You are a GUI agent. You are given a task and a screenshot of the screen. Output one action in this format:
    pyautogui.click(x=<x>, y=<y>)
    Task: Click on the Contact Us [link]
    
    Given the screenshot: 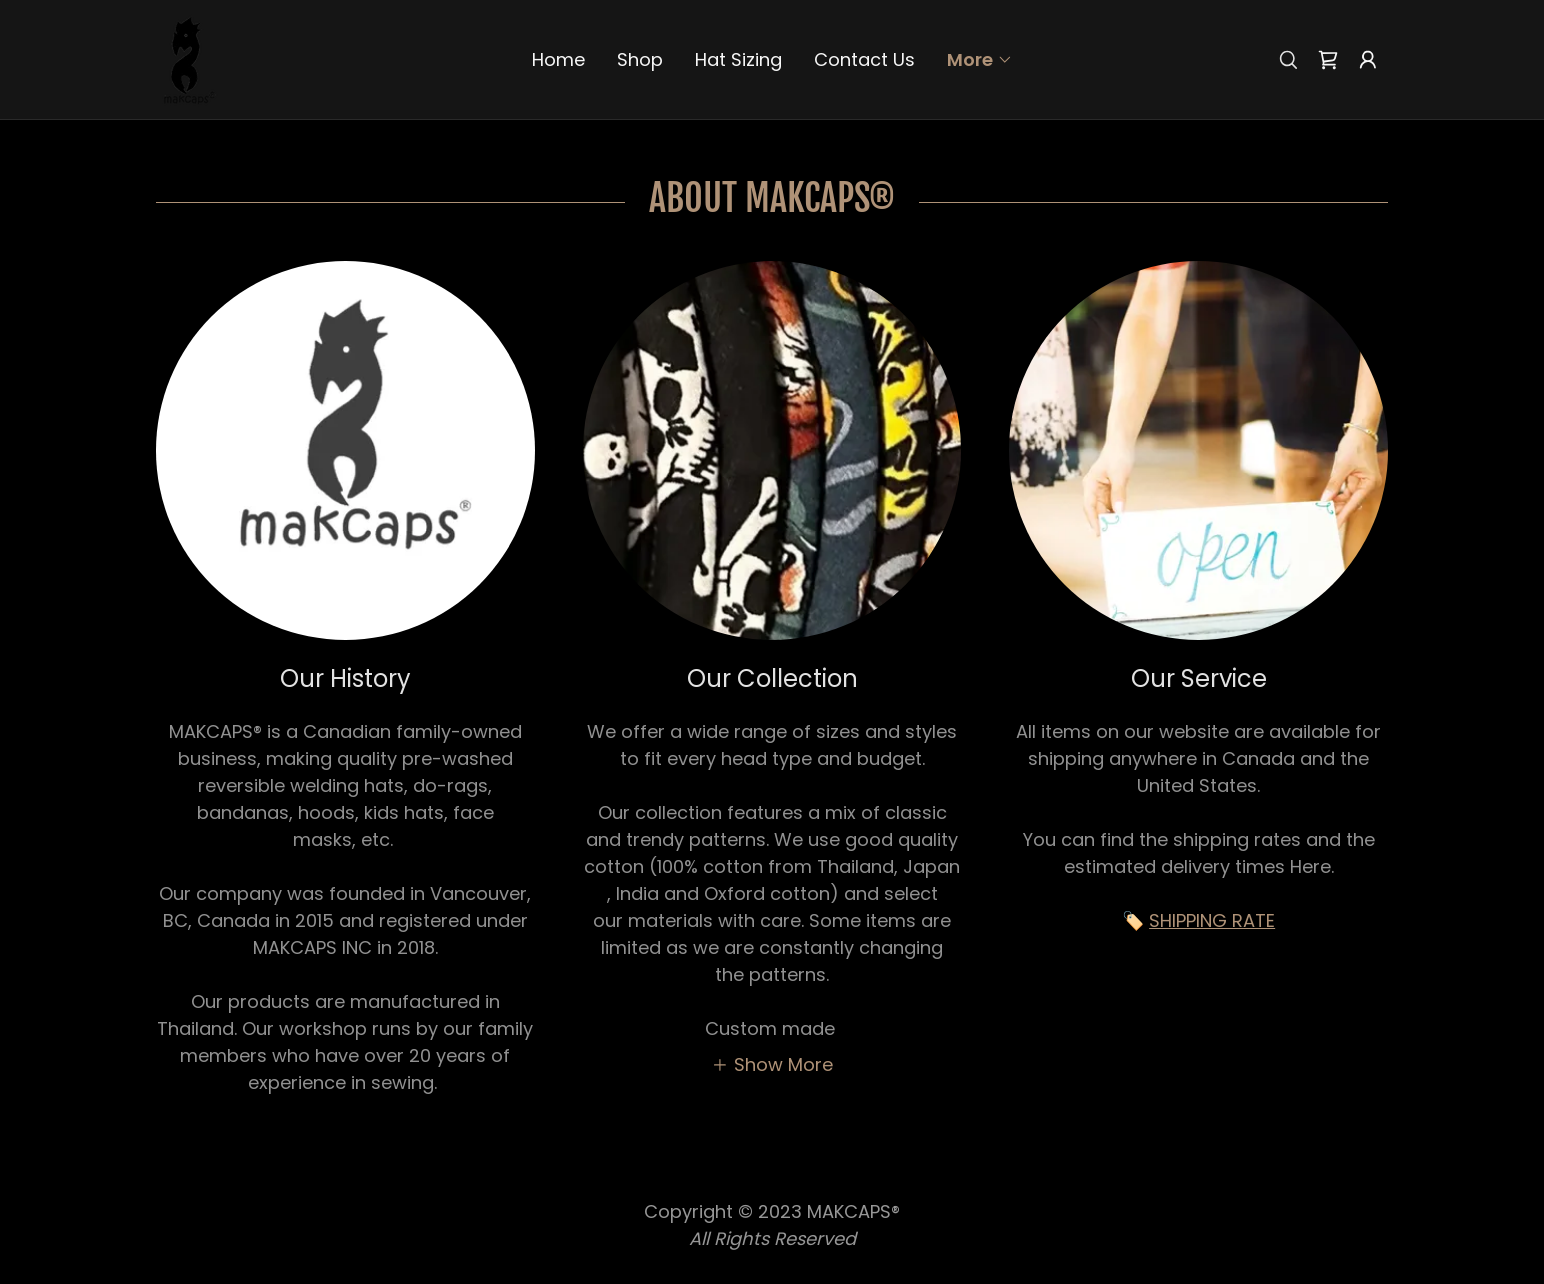 What is the action you would take?
    pyautogui.click(x=864, y=59)
    